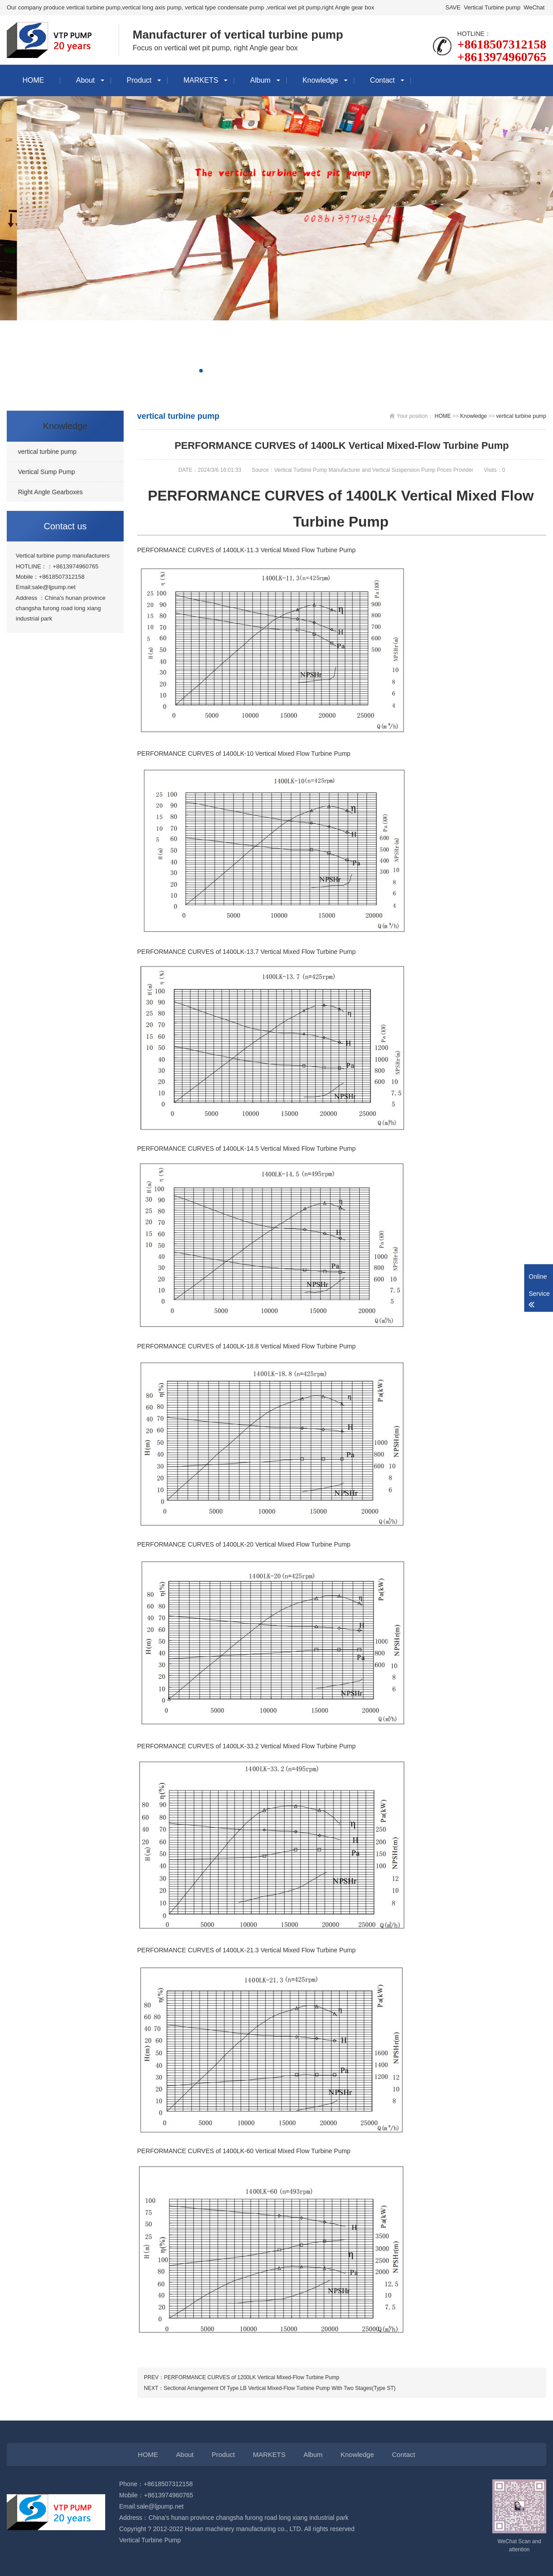 This screenshot has width=553, height=2576. Describe the element at coordinates (85, 80) in the screenshot. I see `About` at that location.